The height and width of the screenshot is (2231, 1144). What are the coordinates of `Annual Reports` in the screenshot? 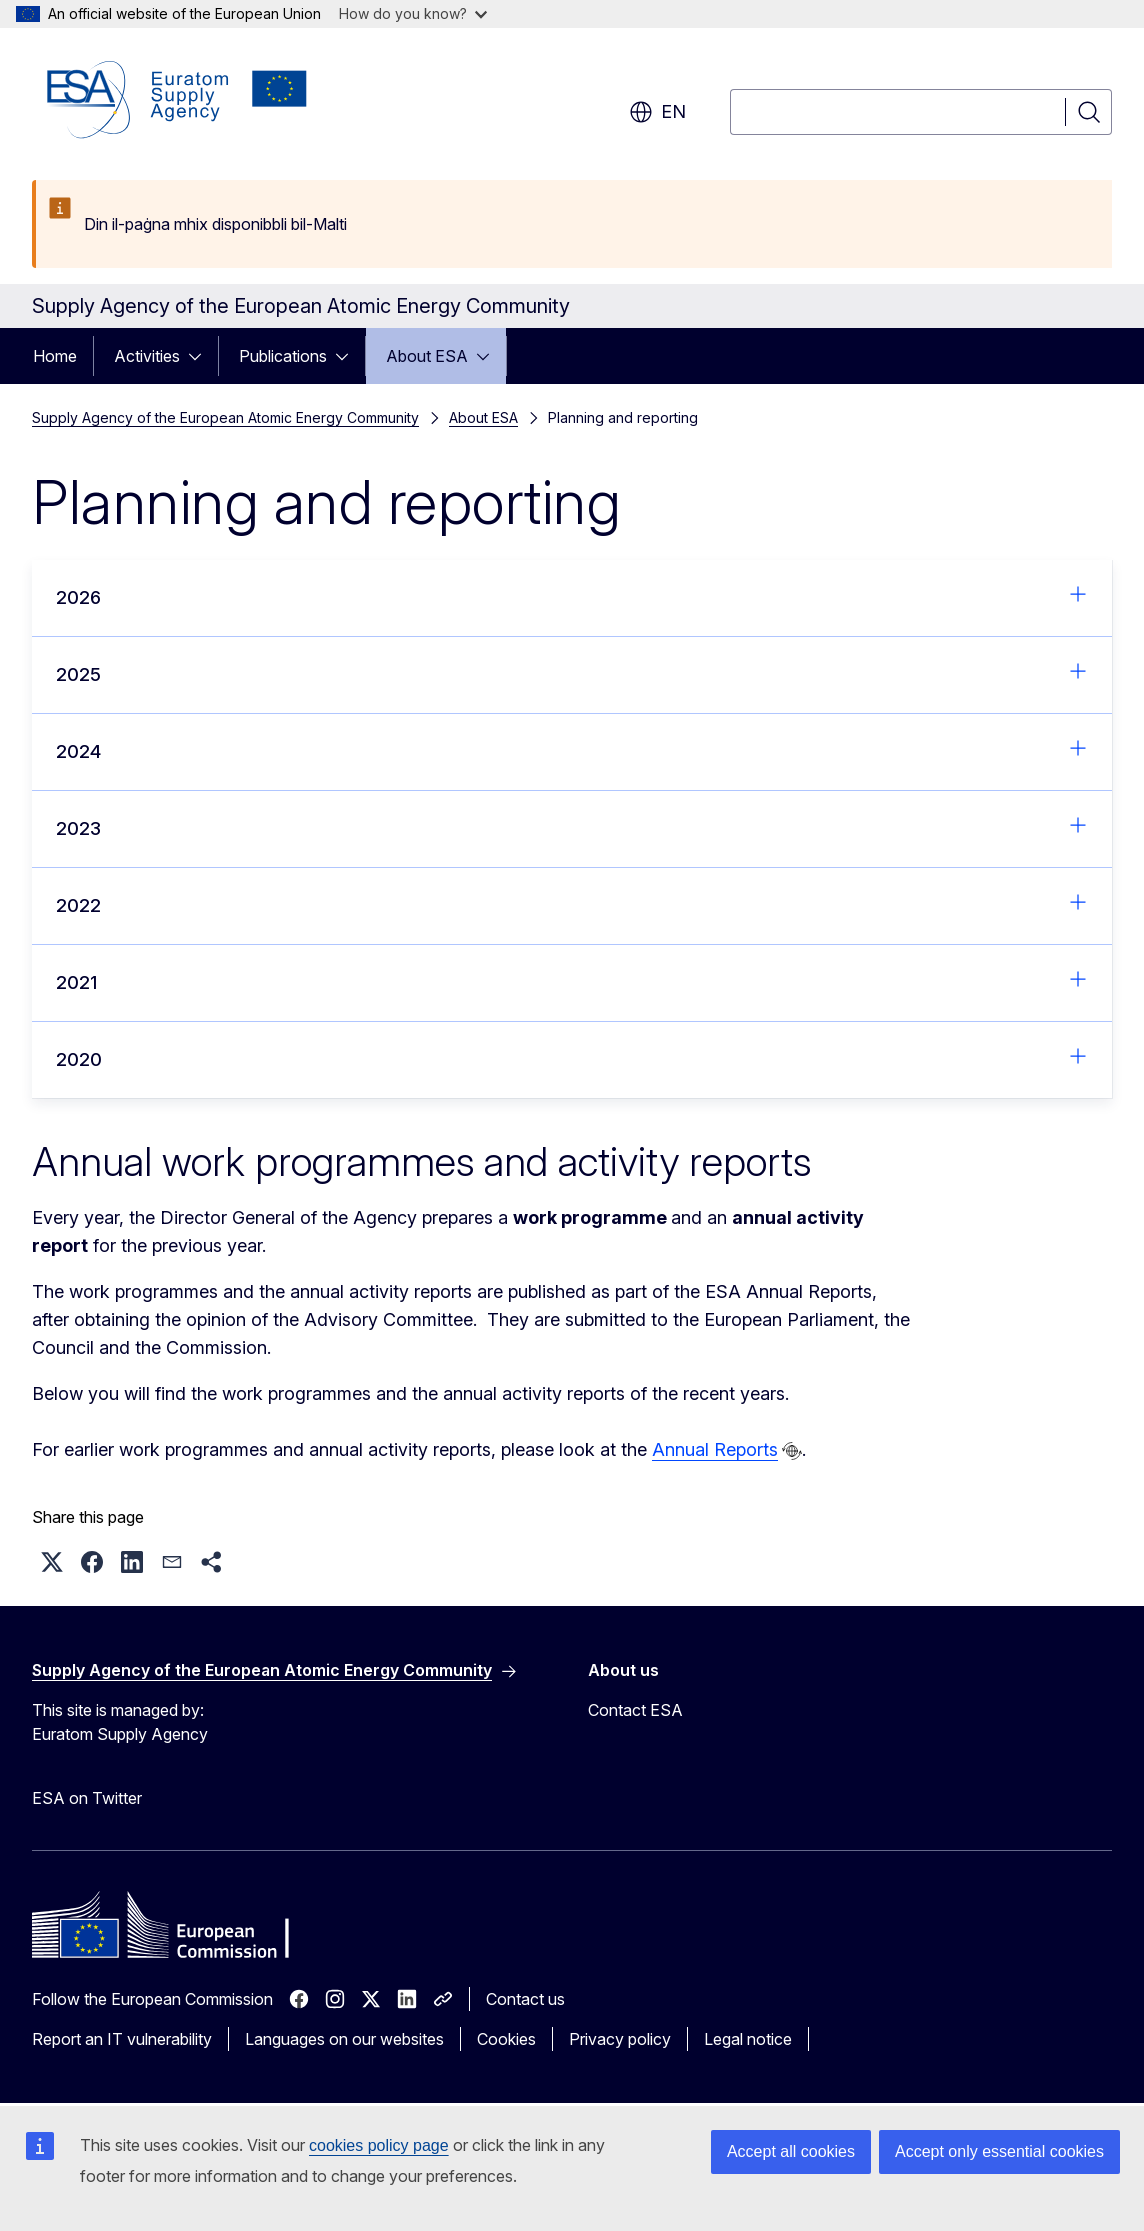 It's located at (715, 1449).